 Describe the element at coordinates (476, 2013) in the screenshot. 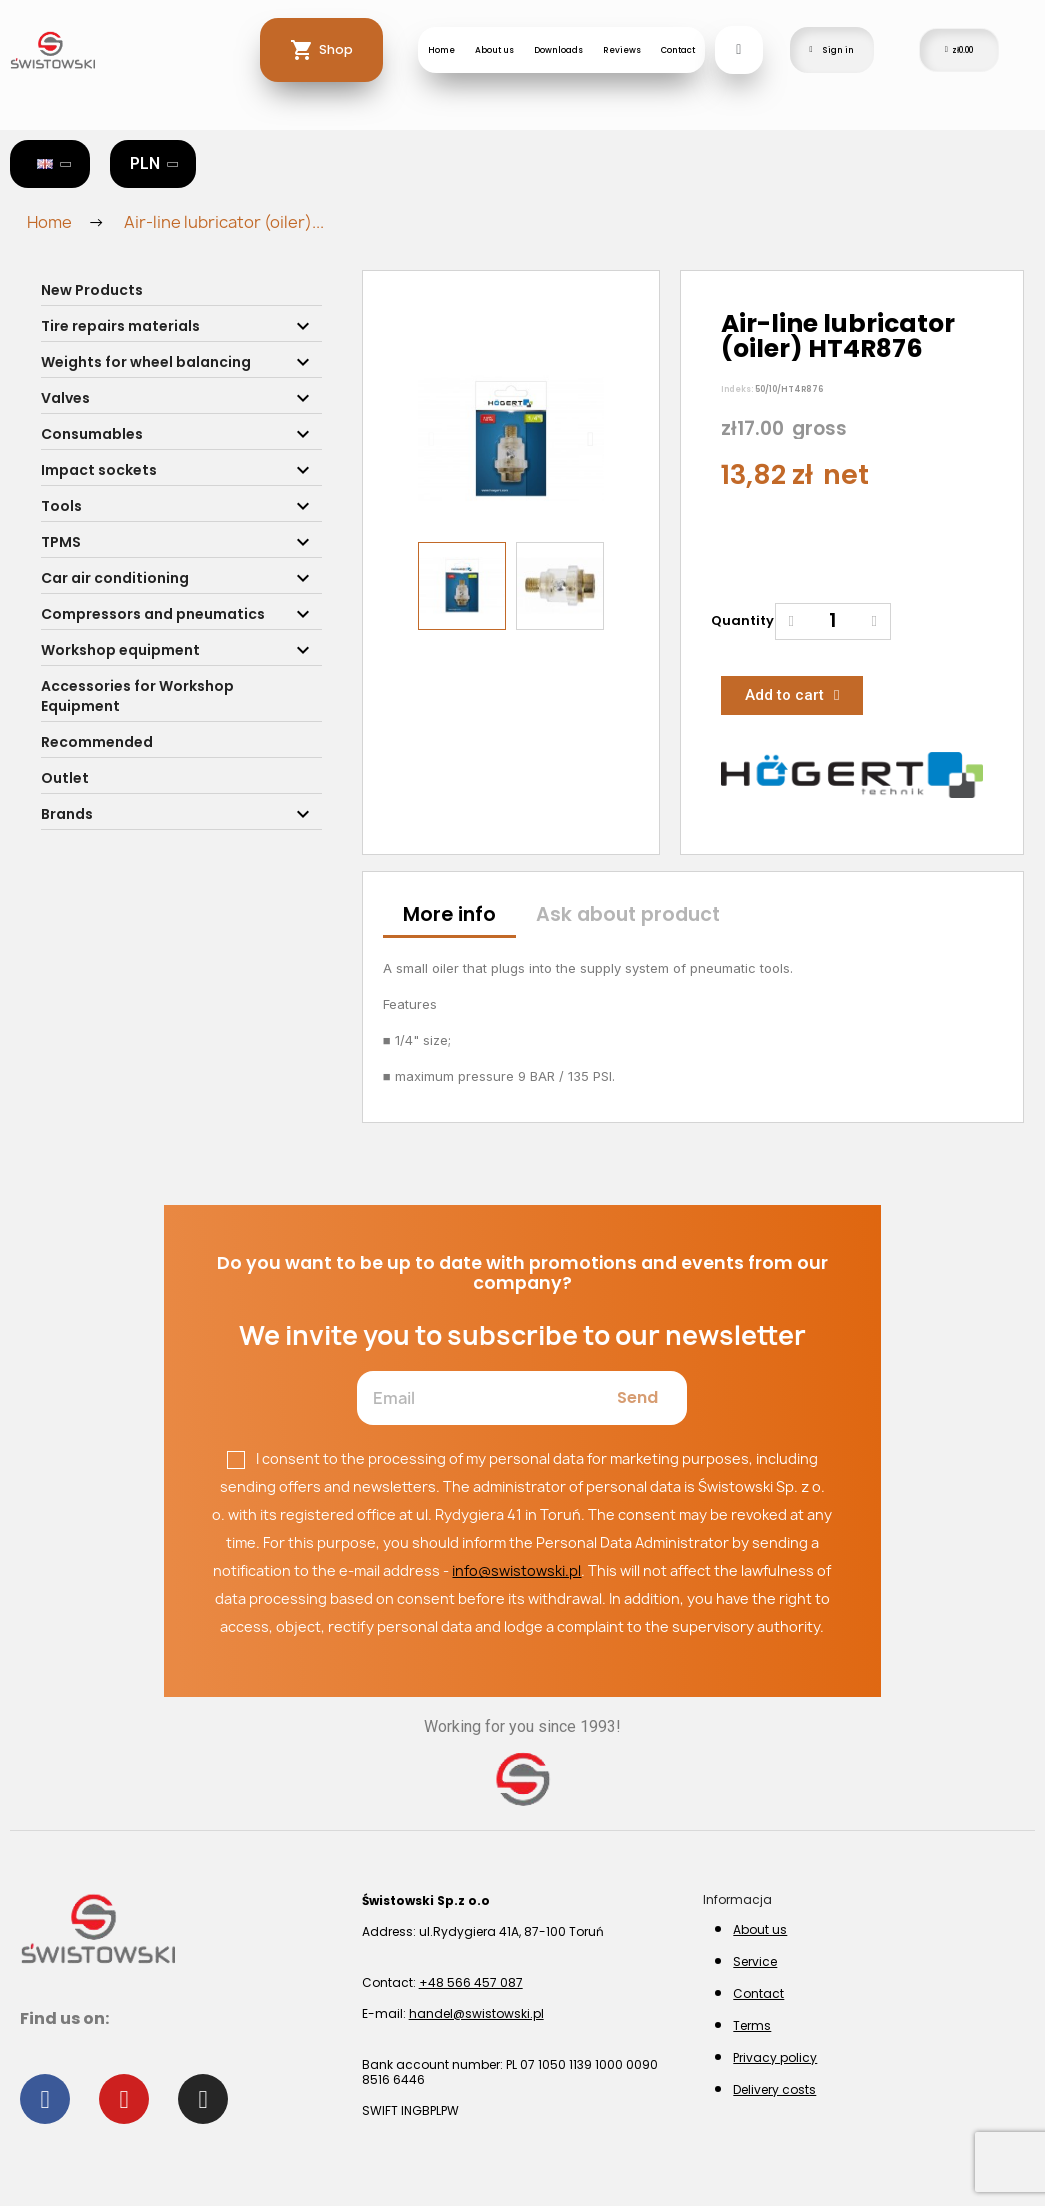

I see `handel@swistowski.pl` at that location.